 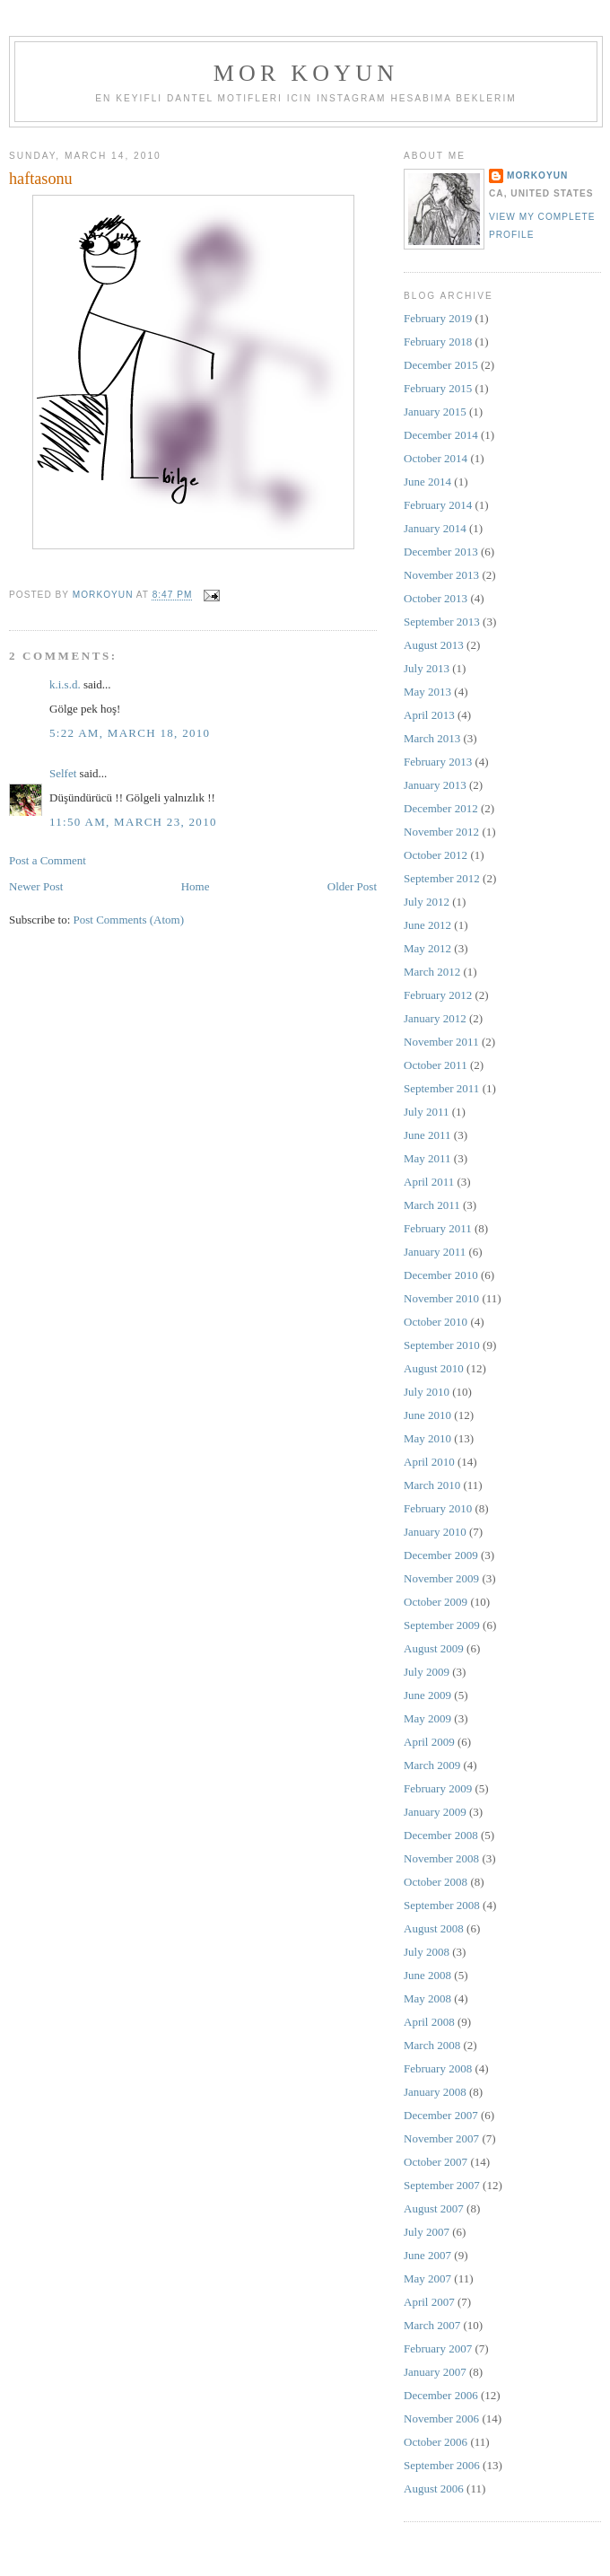 I want to click on August 2010, so click(x=434, y=1368).